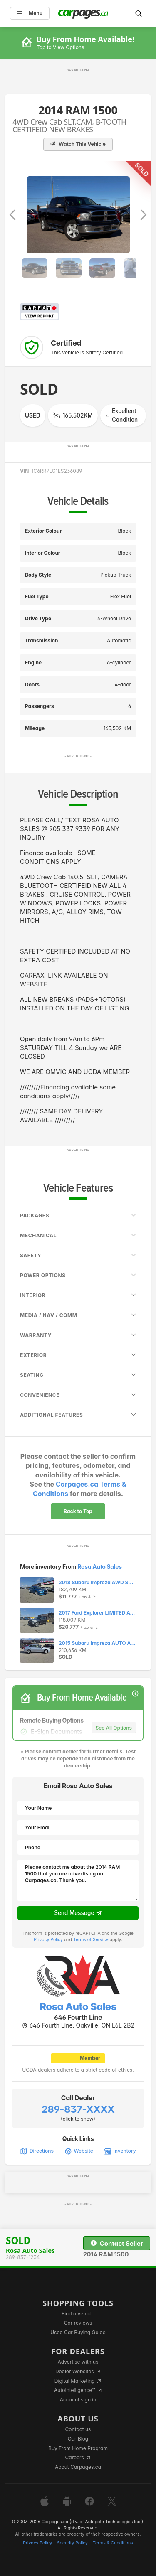 This screenshot has width=156, height=2576. What do you see at coordinates (72, 2543) in the screenshot?
I see `Security Policy` at bounding box center [72, 2543].